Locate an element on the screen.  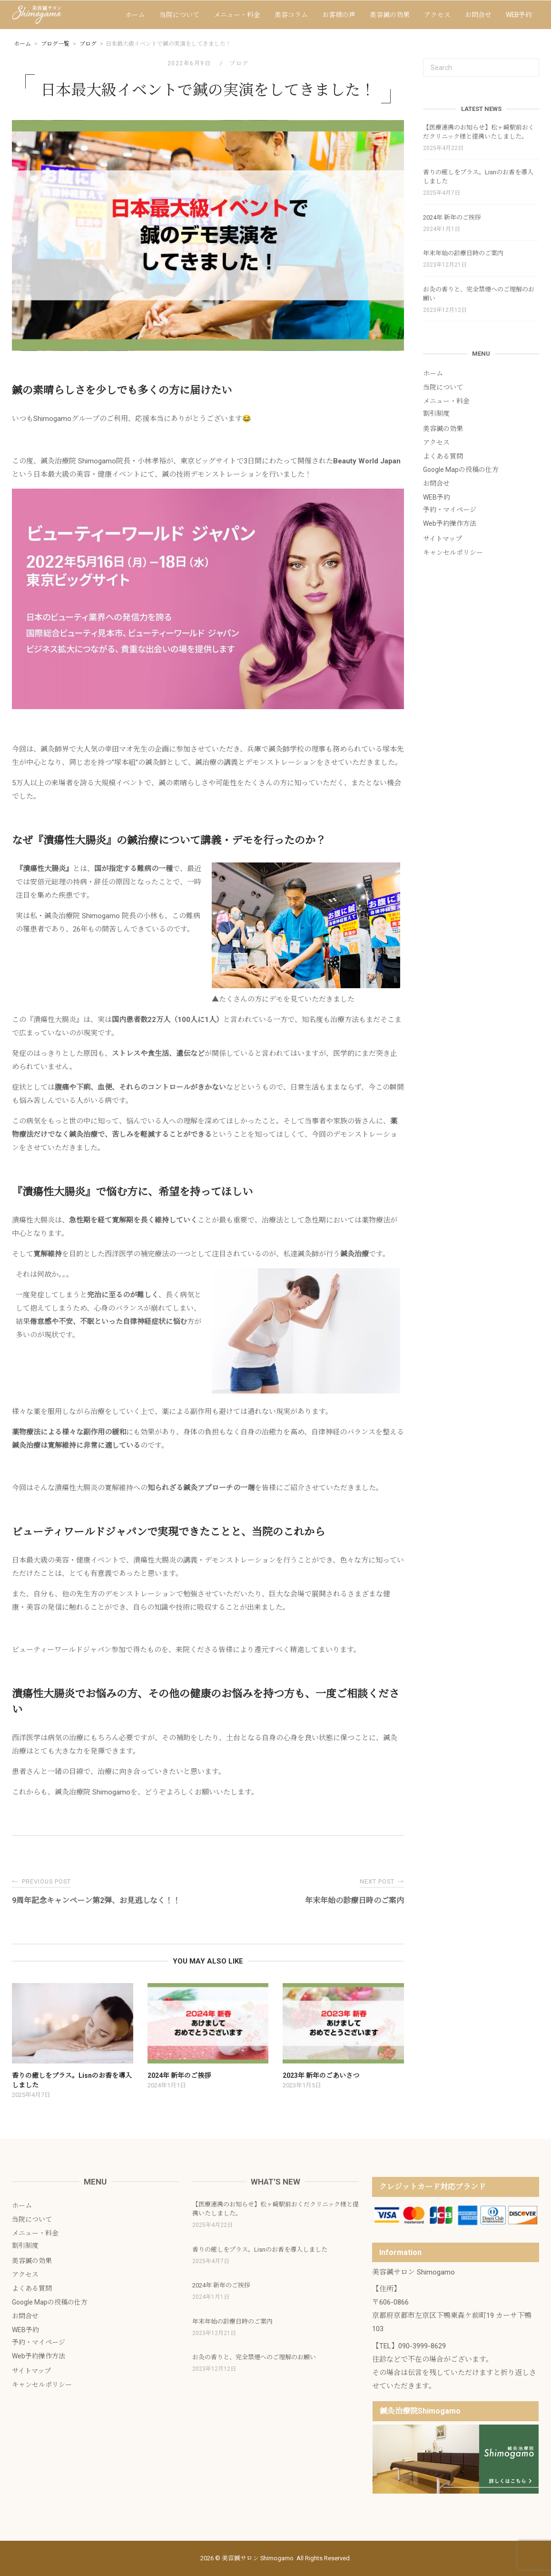
予約・マイページ is located at coordinates (449, 509).